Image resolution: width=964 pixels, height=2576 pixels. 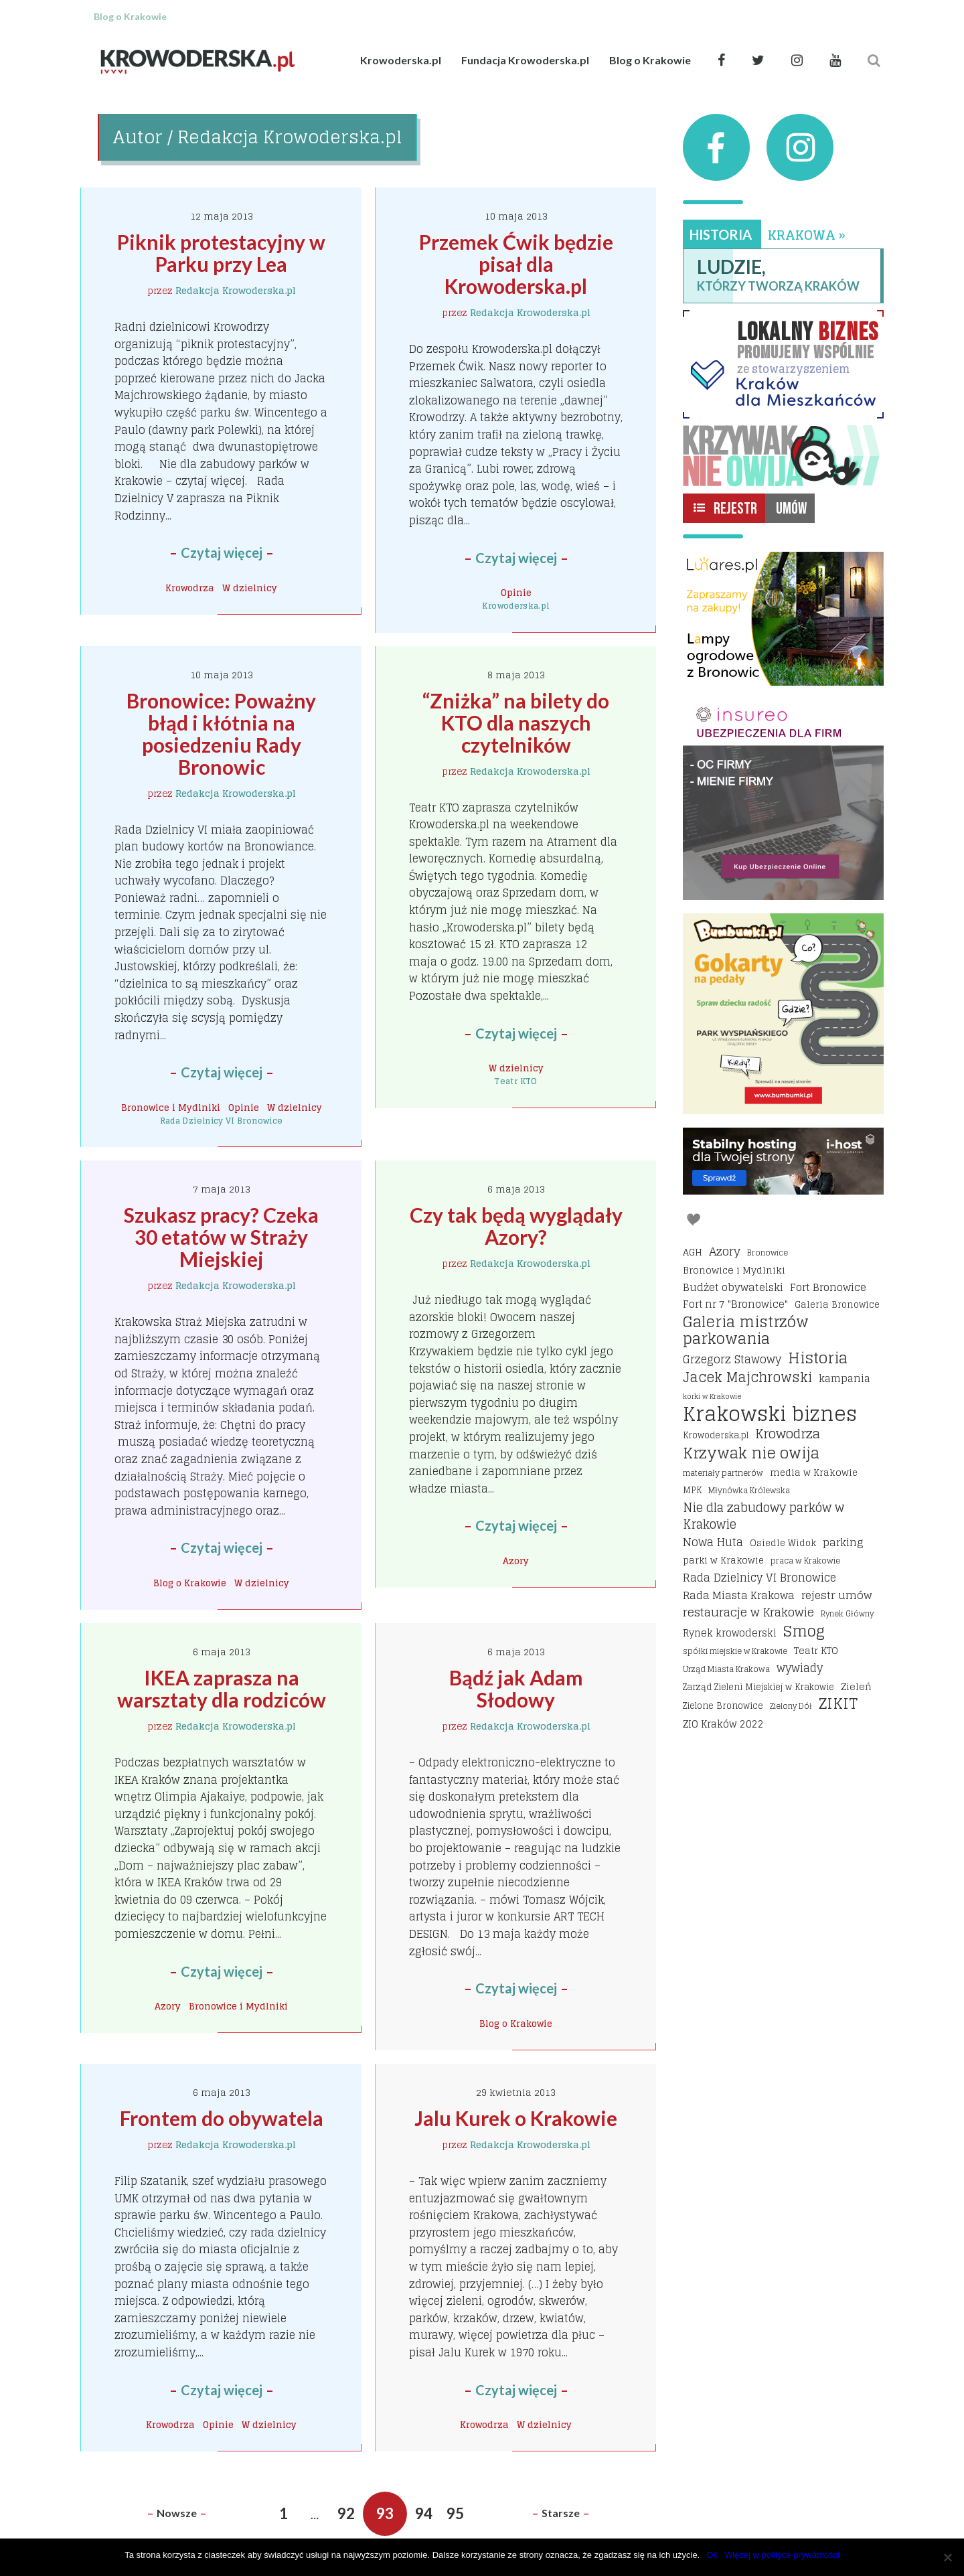 What do you see at coordinates (223, 1237) in the screenshot?
I see `Szukasz pracy? Czeka 30 etatów w Straży Miejskiej` at bounding box center [223, 1237].